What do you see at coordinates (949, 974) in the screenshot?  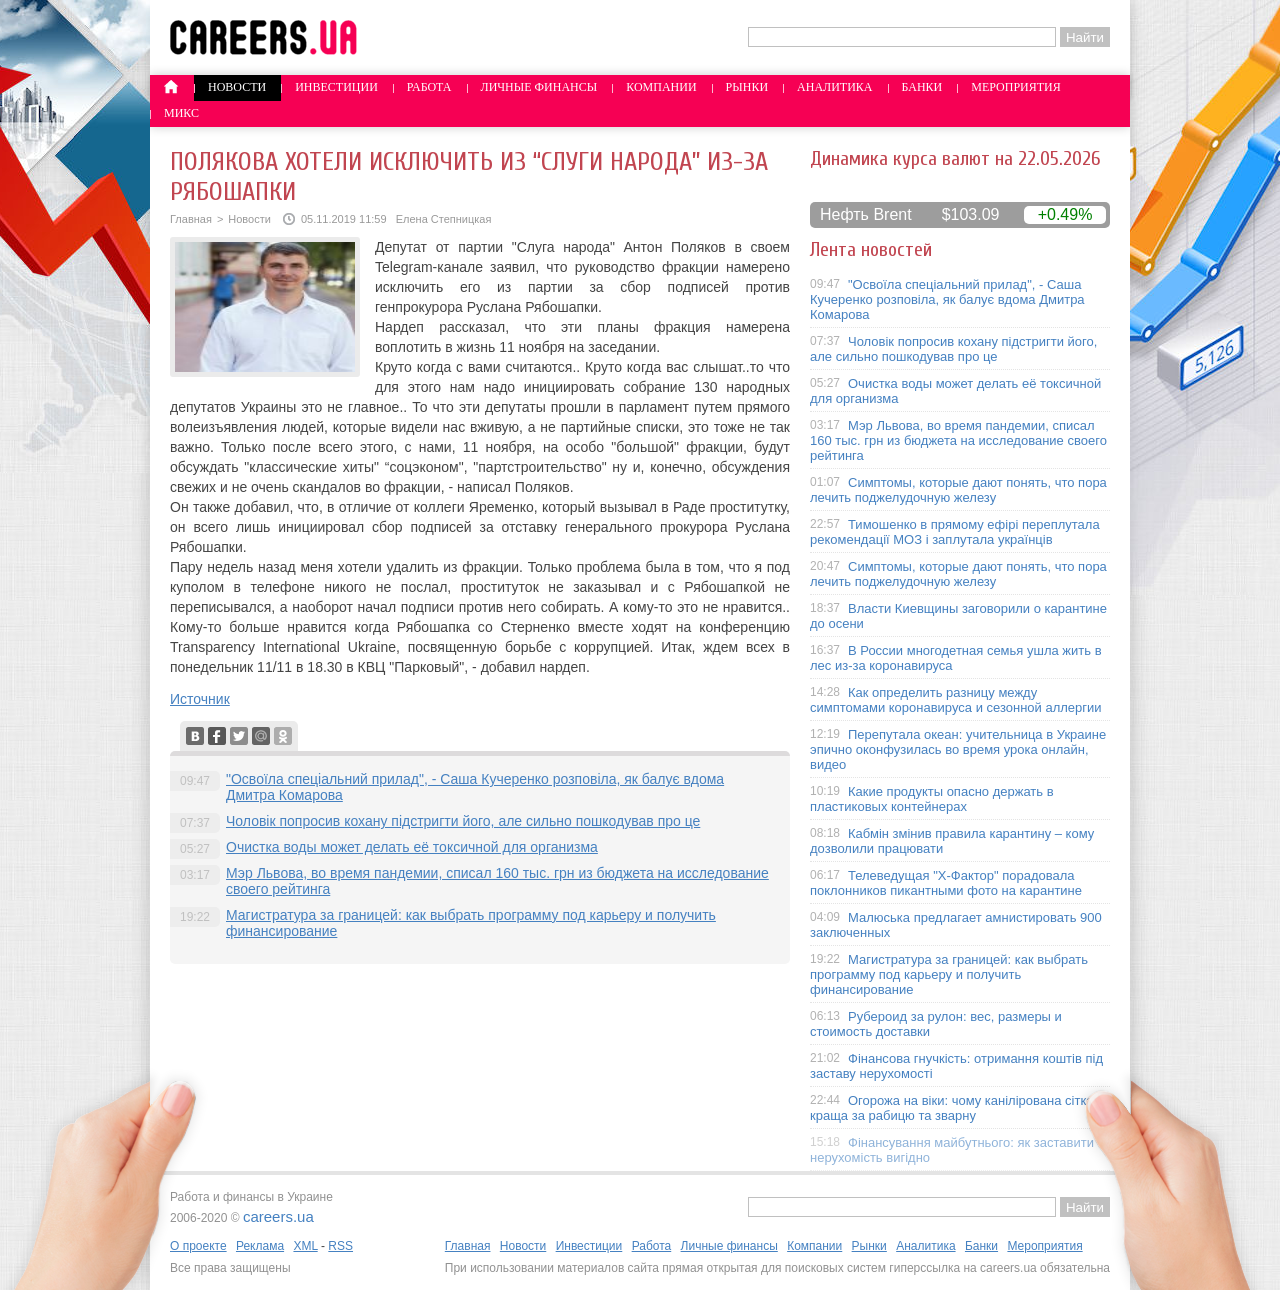 I see `Магистратура за границей: как выбрать программу под карьеру и получить финансирование` at bounding box center [949, 974].